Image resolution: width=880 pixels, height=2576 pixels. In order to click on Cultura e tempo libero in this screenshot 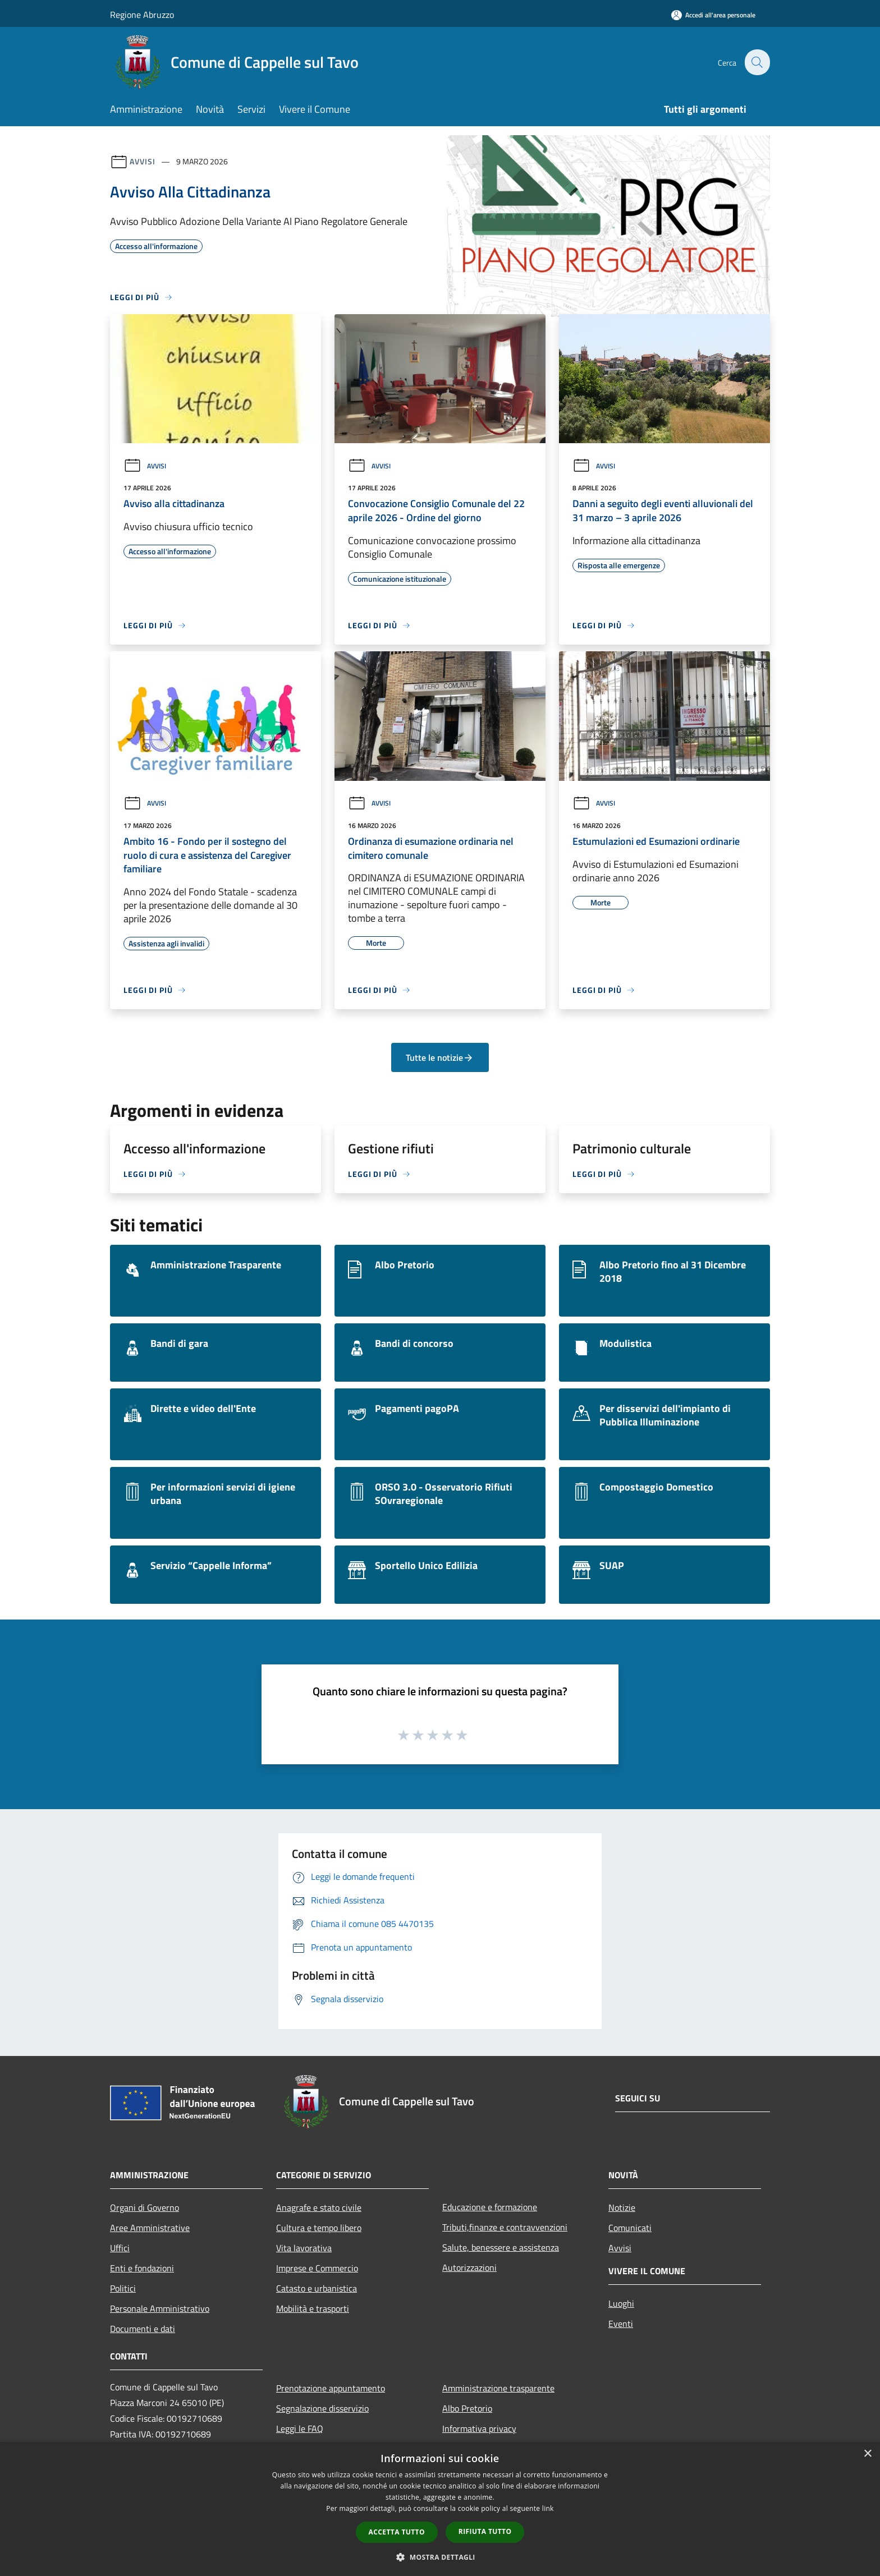, I will do `click(318, 2227)`.